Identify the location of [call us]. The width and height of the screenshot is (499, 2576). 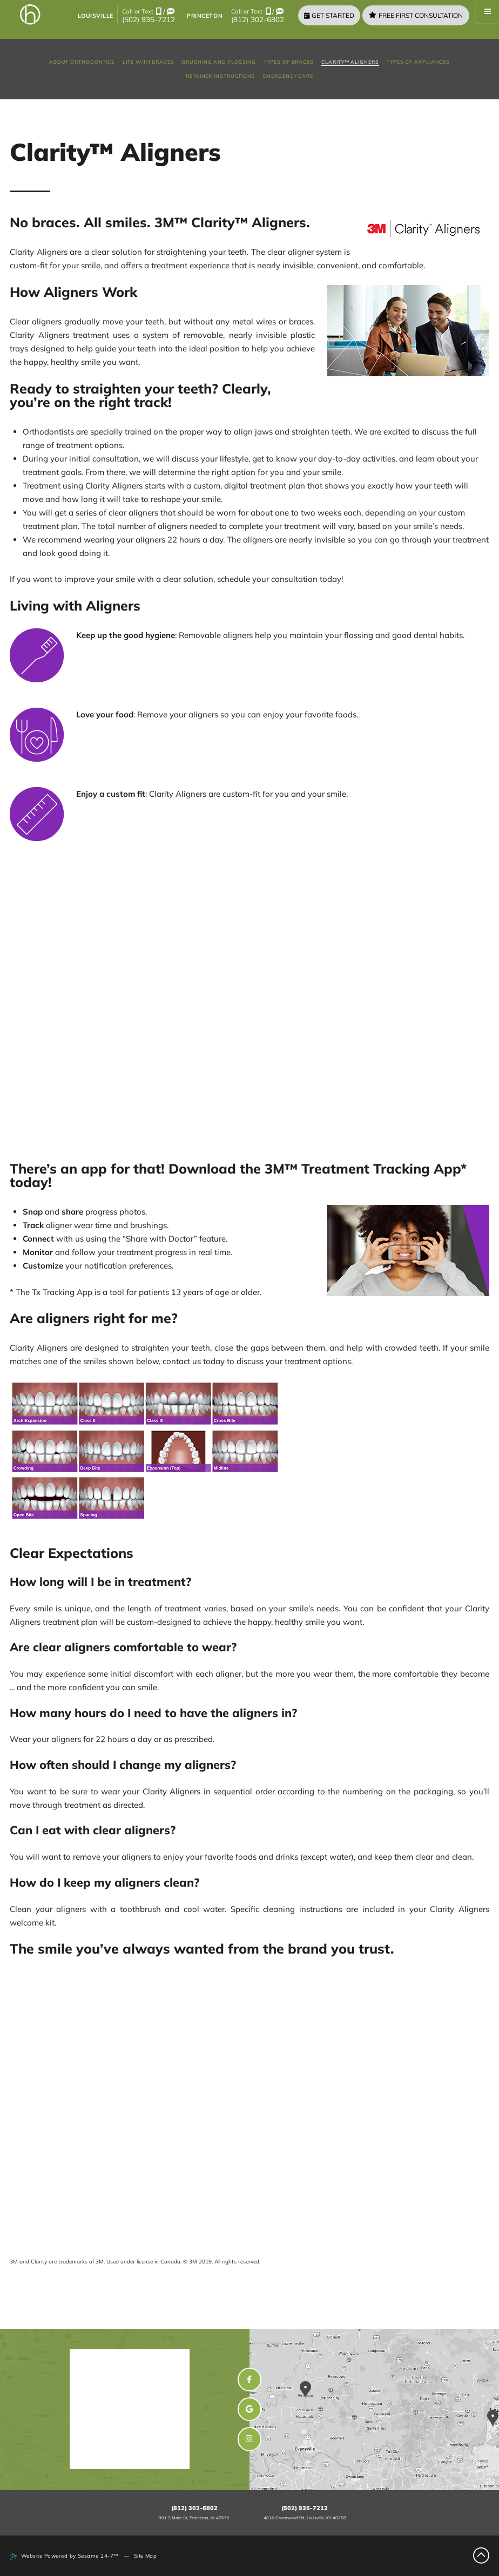
(158, 12).